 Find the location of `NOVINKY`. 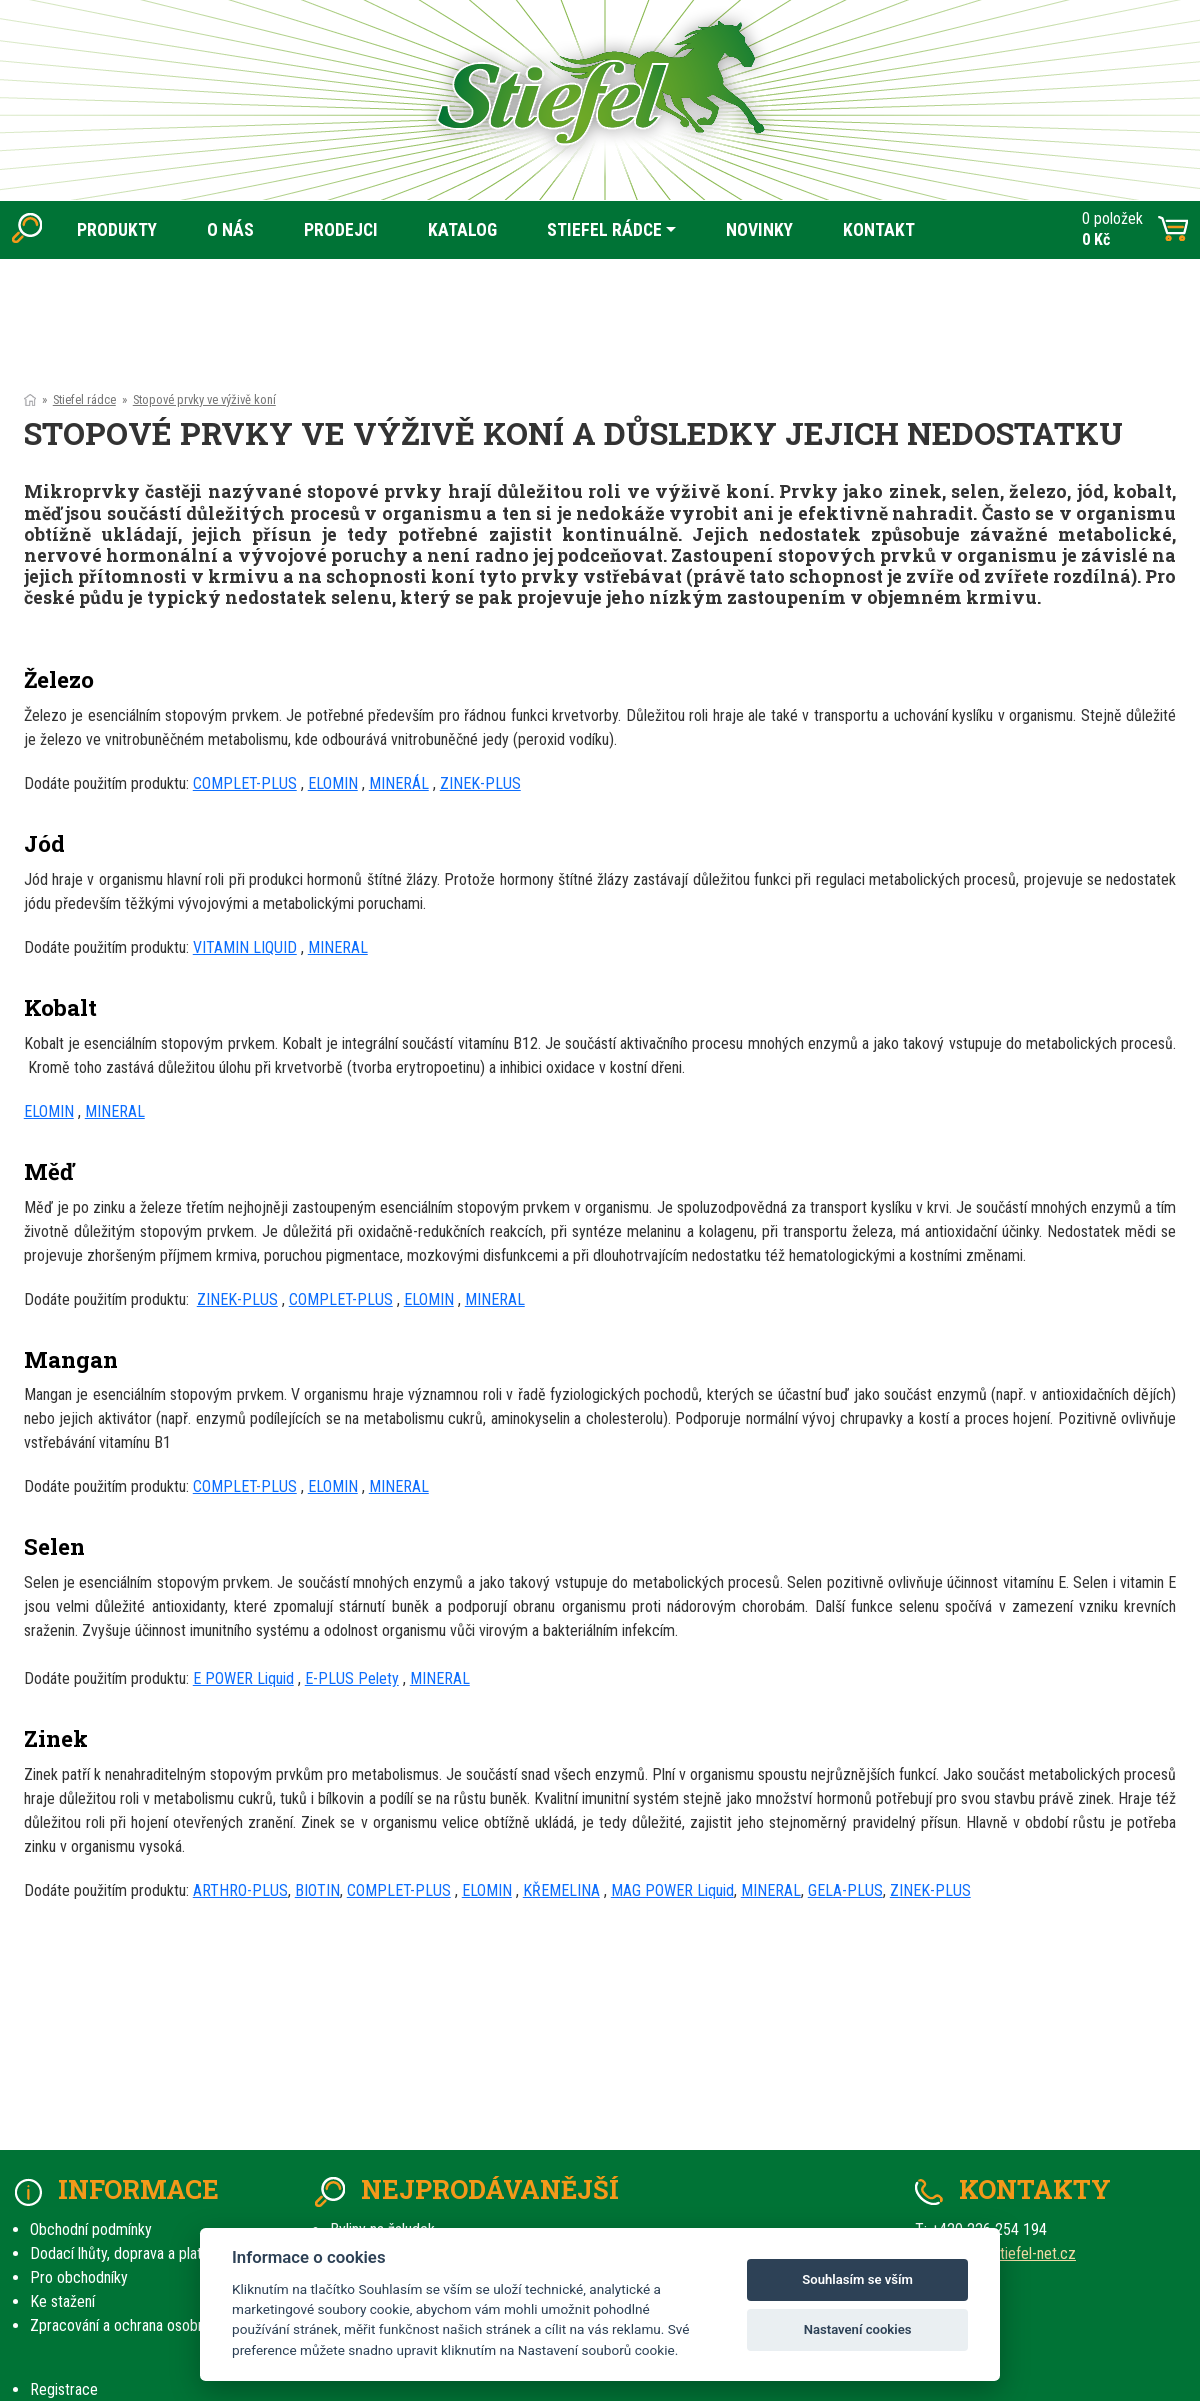

NOVINKY is located at coordinates (759, 230).